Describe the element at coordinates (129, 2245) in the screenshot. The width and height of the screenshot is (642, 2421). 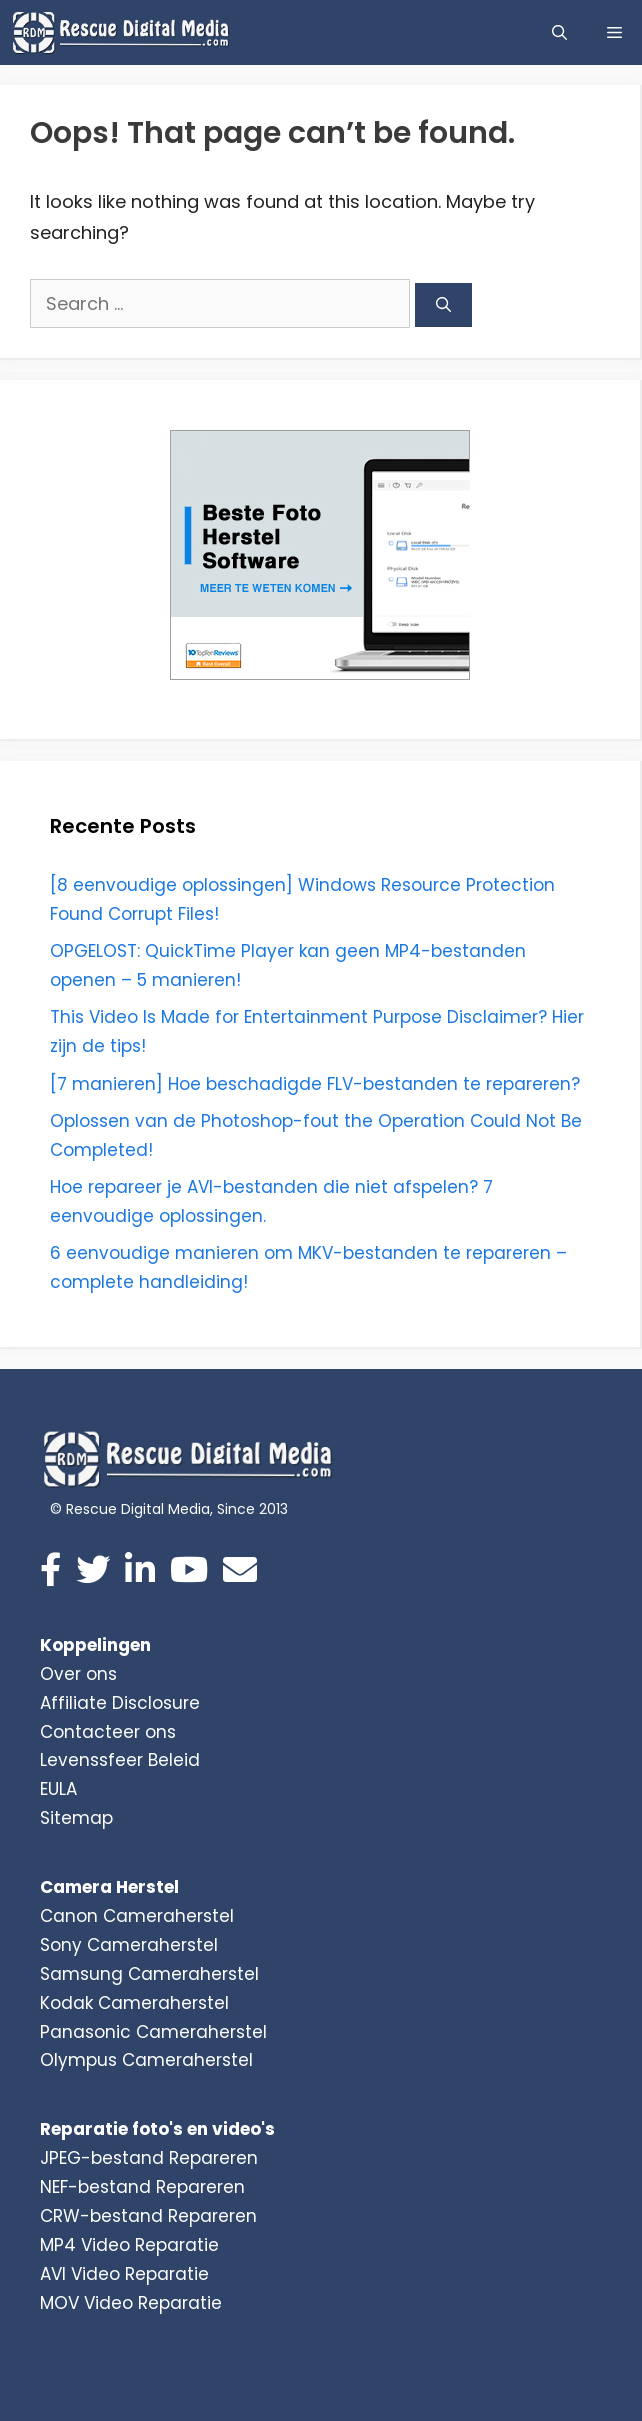
I see `MP4 Video Reparatie` at that location.